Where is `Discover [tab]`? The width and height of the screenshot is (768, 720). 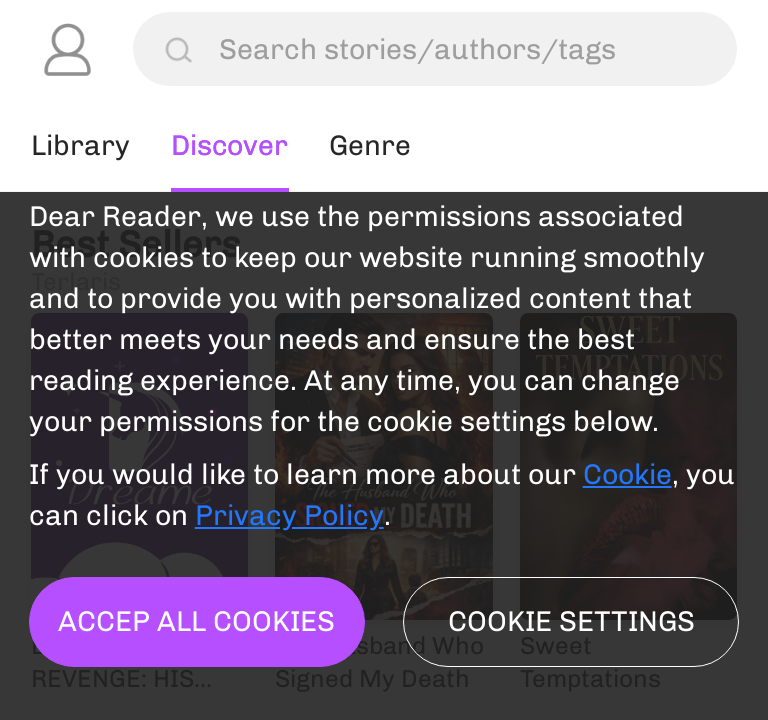 Discover [tab] is located at coordinates (230, 145).